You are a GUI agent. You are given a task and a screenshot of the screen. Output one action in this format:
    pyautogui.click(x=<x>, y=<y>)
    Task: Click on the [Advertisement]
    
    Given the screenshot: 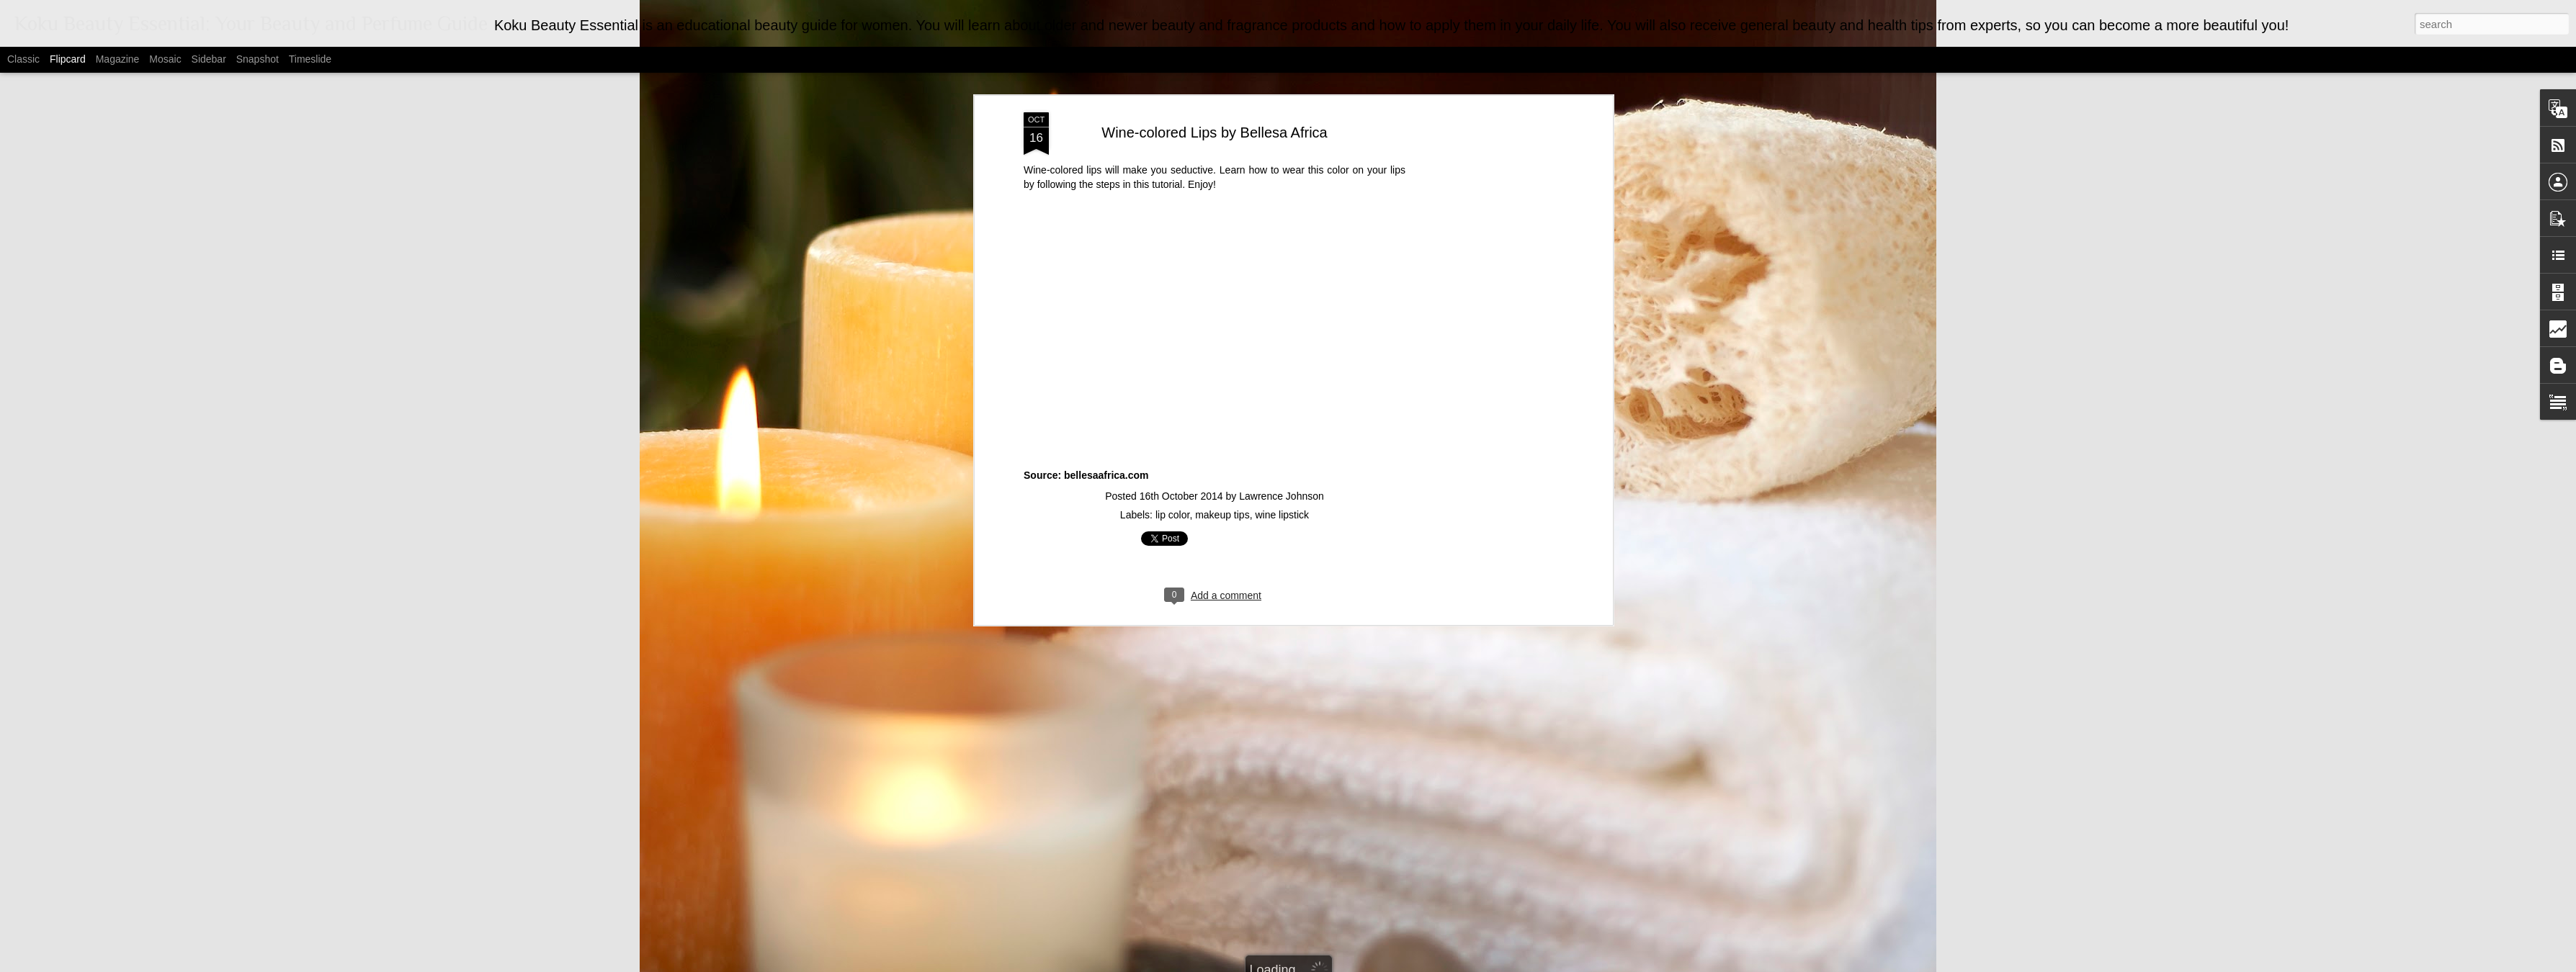 What is the action you would take?
    pyautogui.click(x=1485, y=269)
    